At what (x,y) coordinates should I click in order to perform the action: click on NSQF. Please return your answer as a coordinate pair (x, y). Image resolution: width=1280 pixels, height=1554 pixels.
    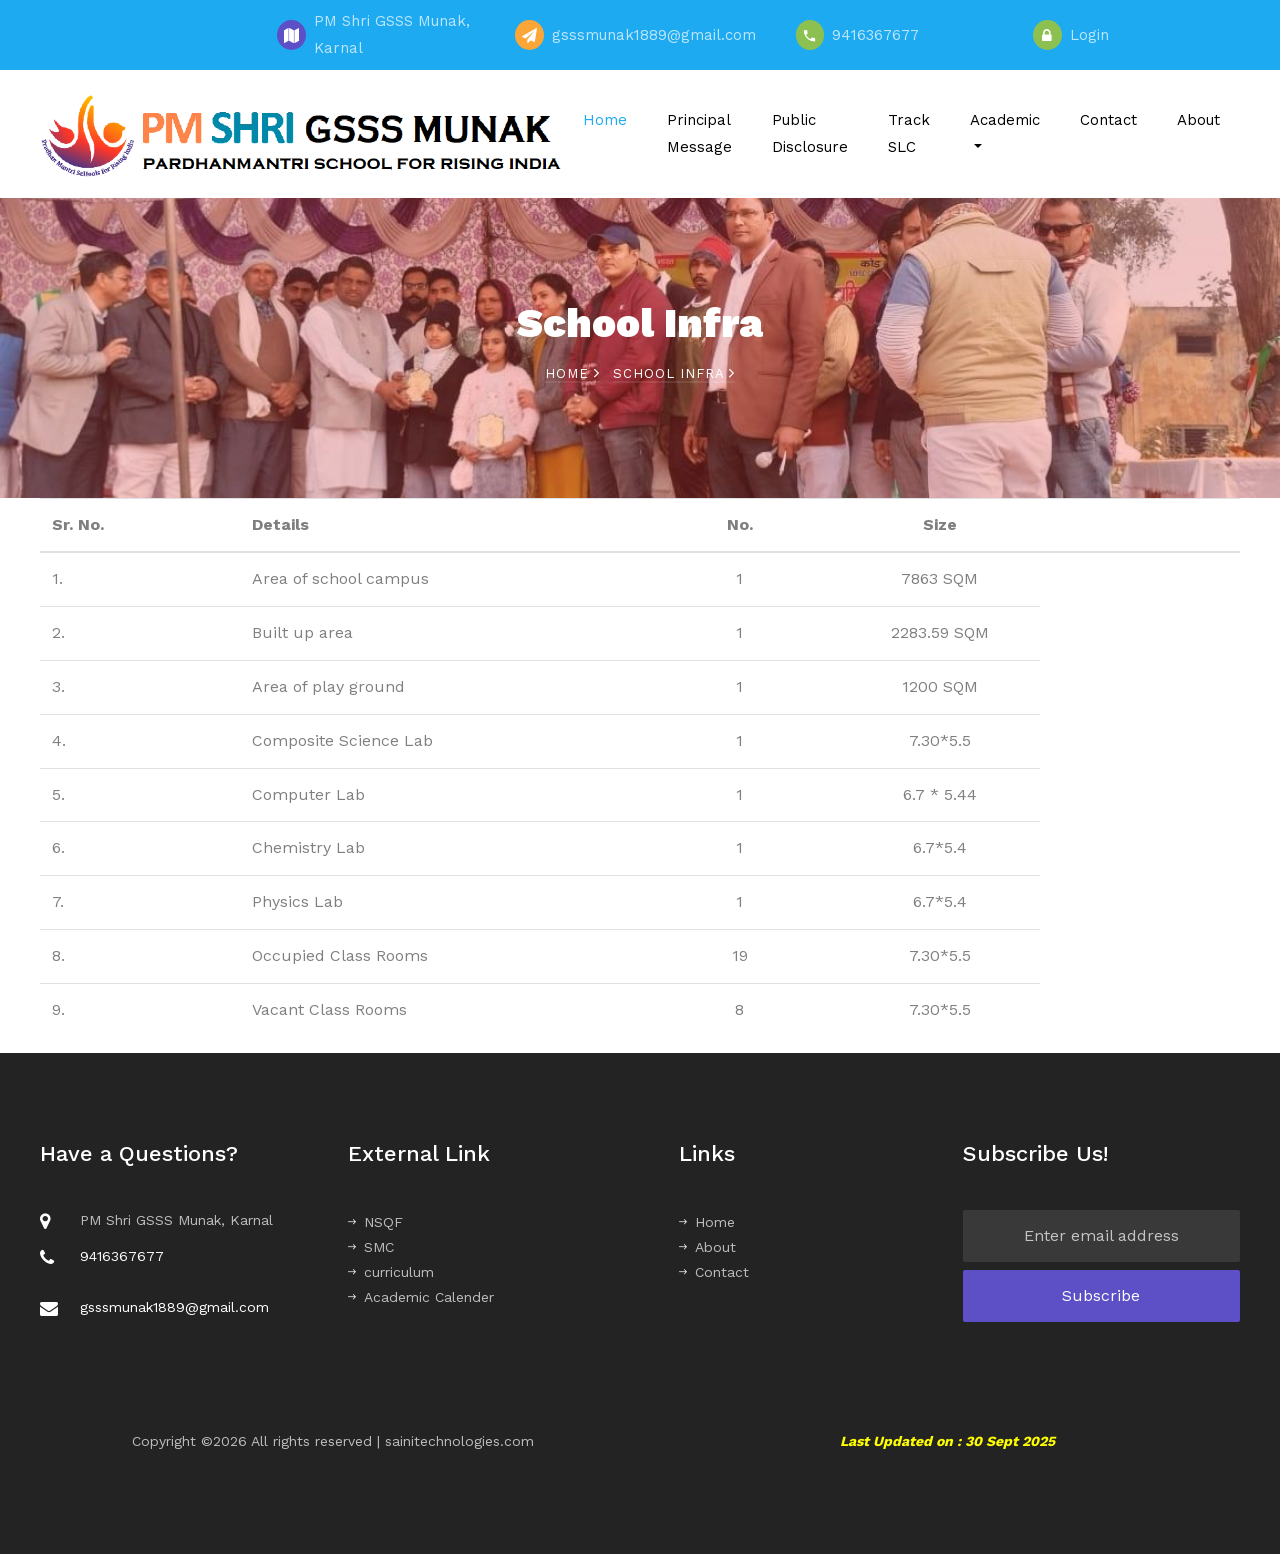
    Looking at the image, I should click on (375, 1222).